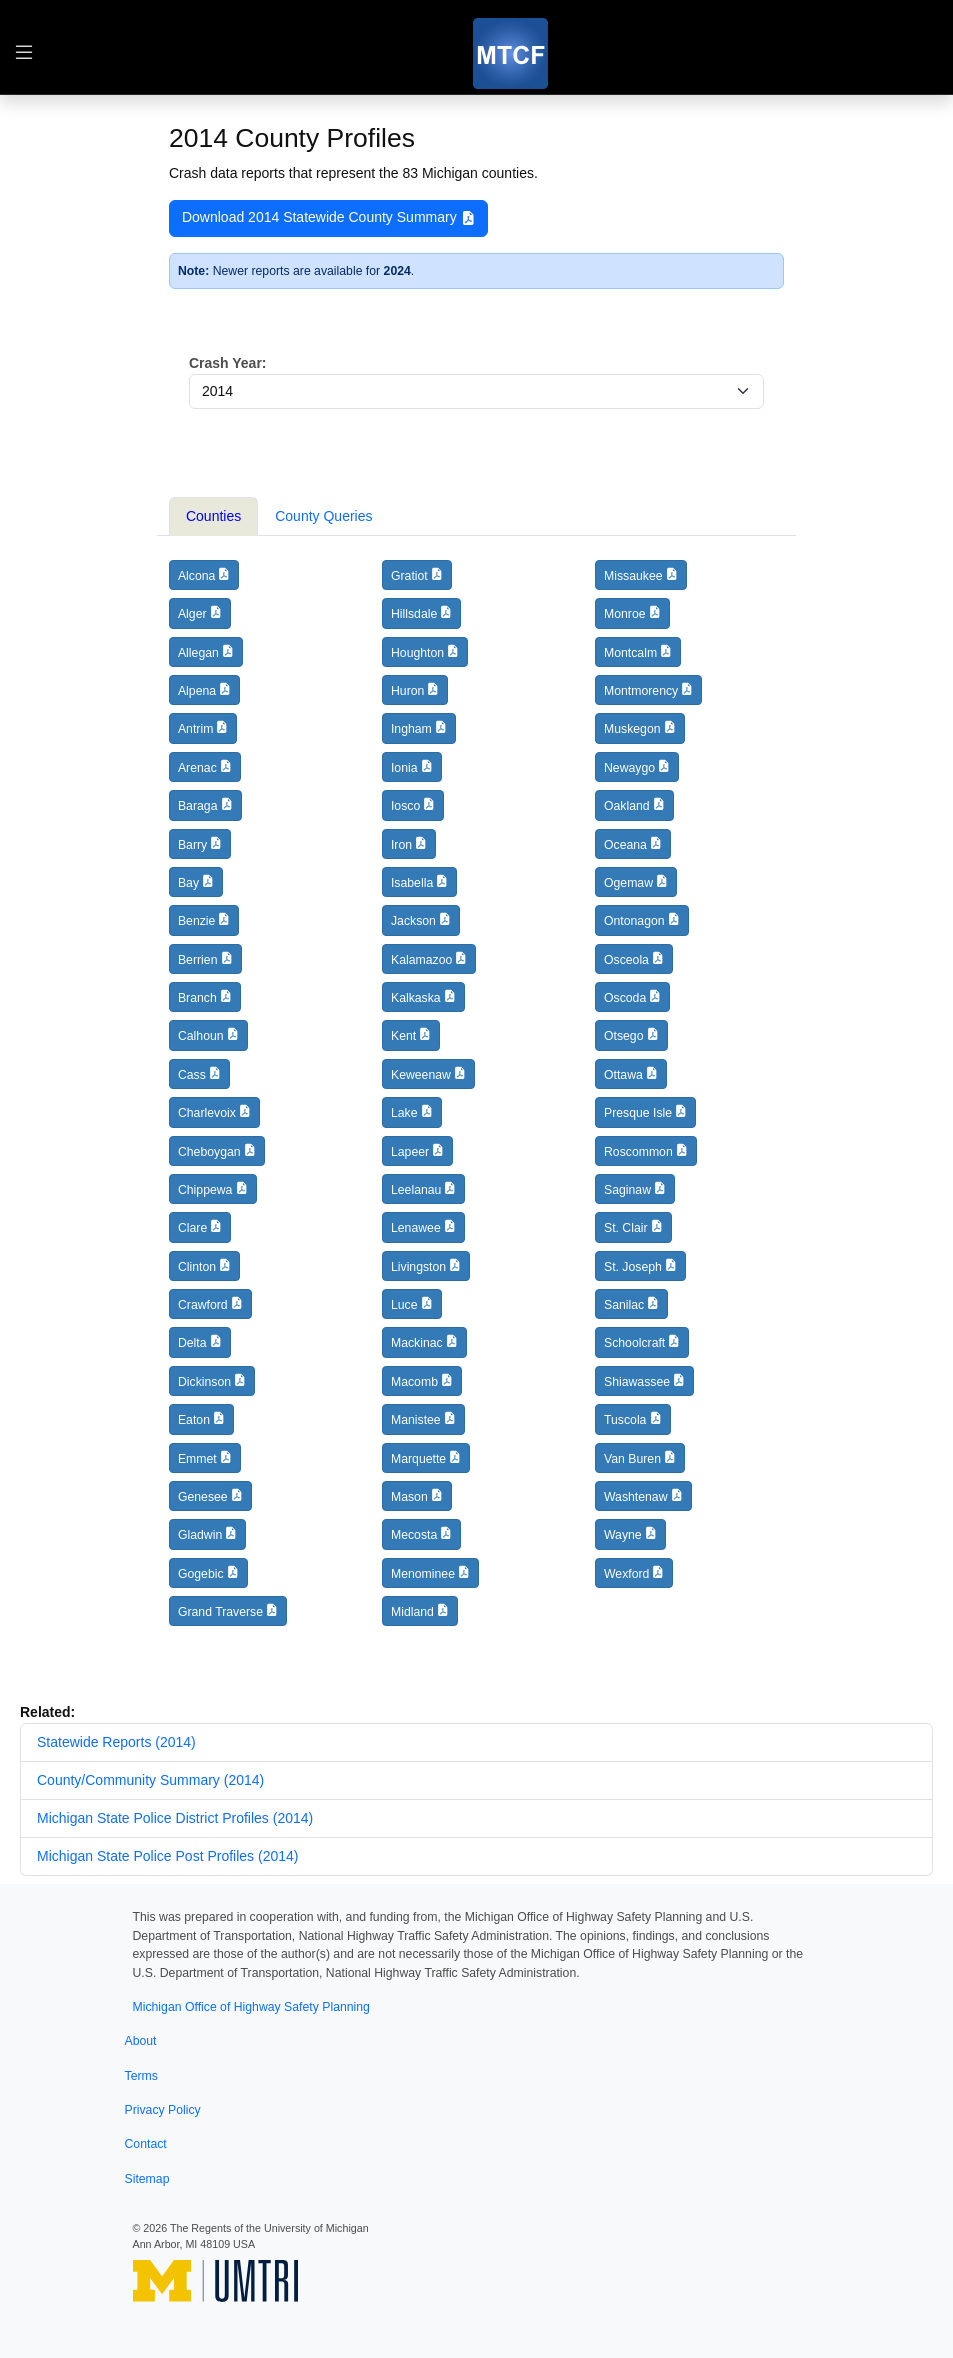  Describe the element at coordinates (632, 729) in the screenshot. I see `Muskegon` at that location.